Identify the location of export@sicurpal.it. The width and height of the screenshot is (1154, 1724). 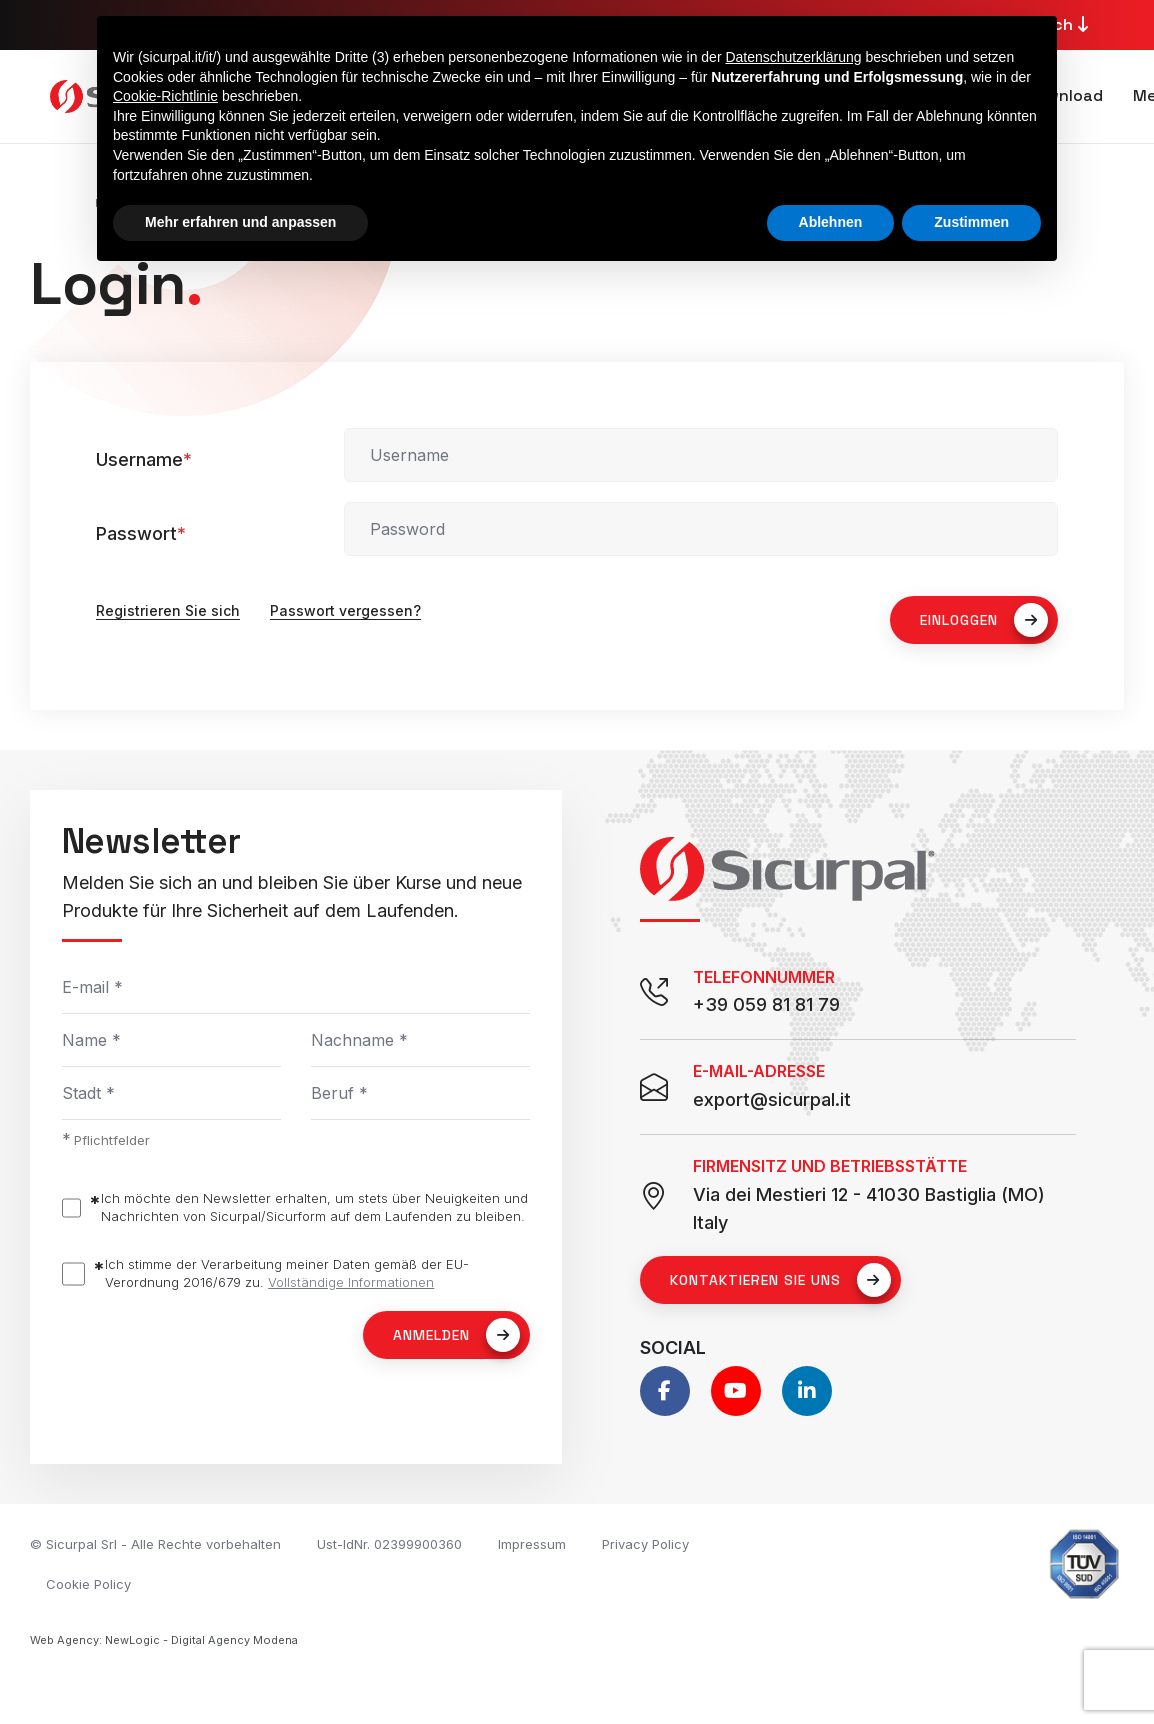
(772, 1099).